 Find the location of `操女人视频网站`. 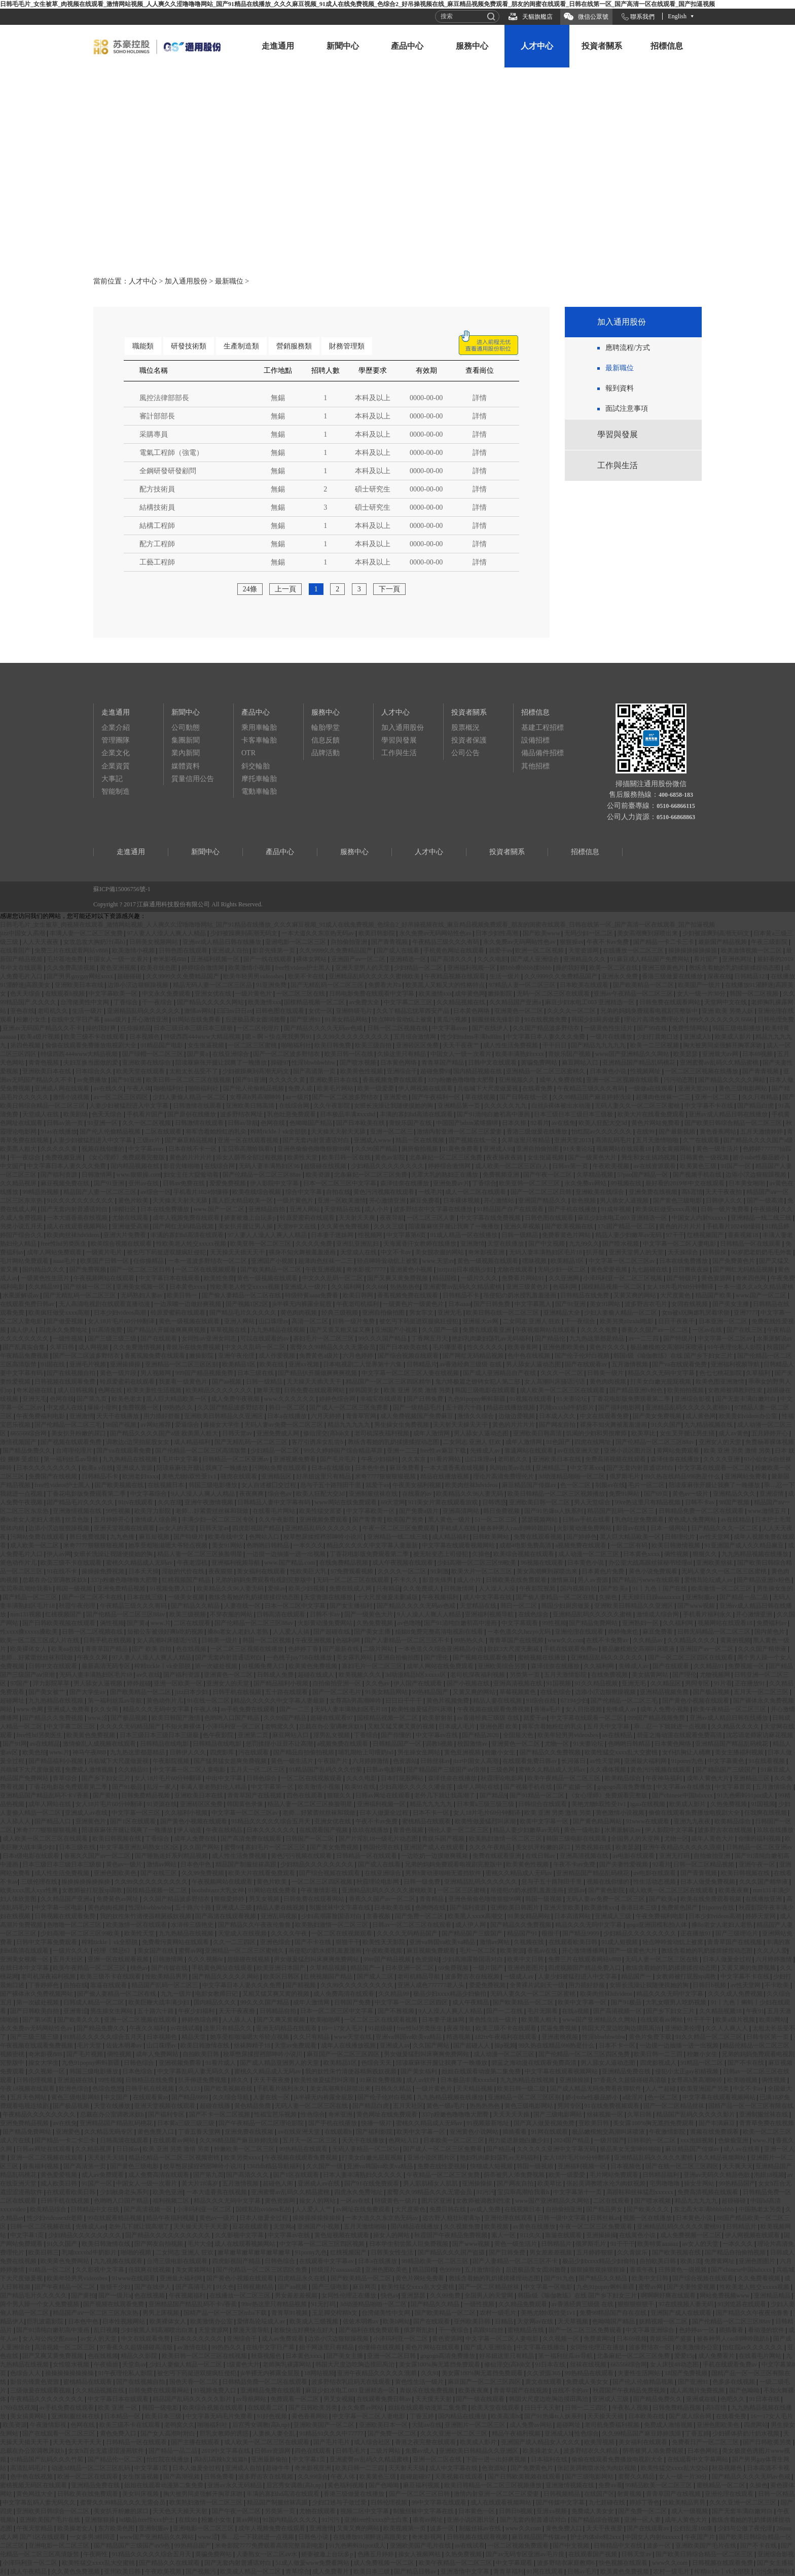

操女人视频网站 is located at coordinates (420, 2554).